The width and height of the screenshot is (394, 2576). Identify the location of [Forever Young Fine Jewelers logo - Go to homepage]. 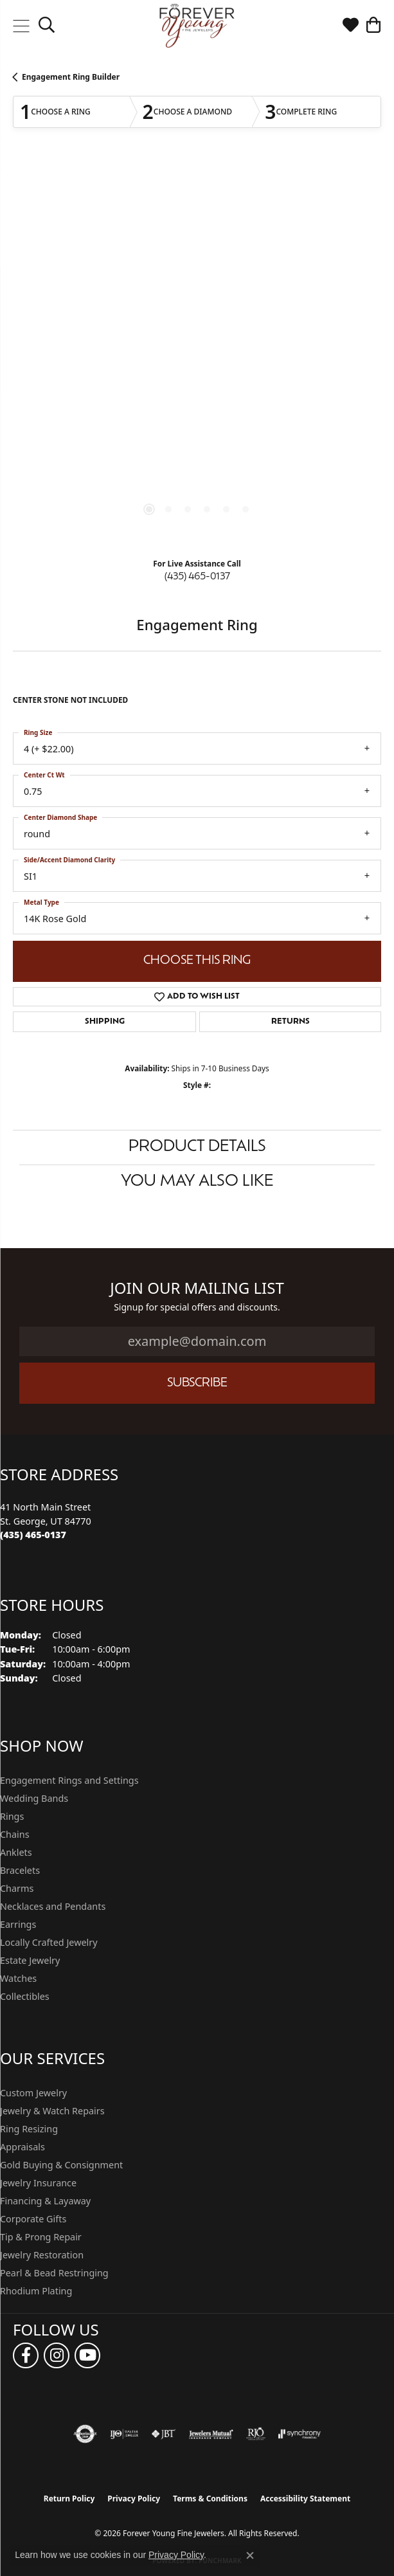
(197, 25).